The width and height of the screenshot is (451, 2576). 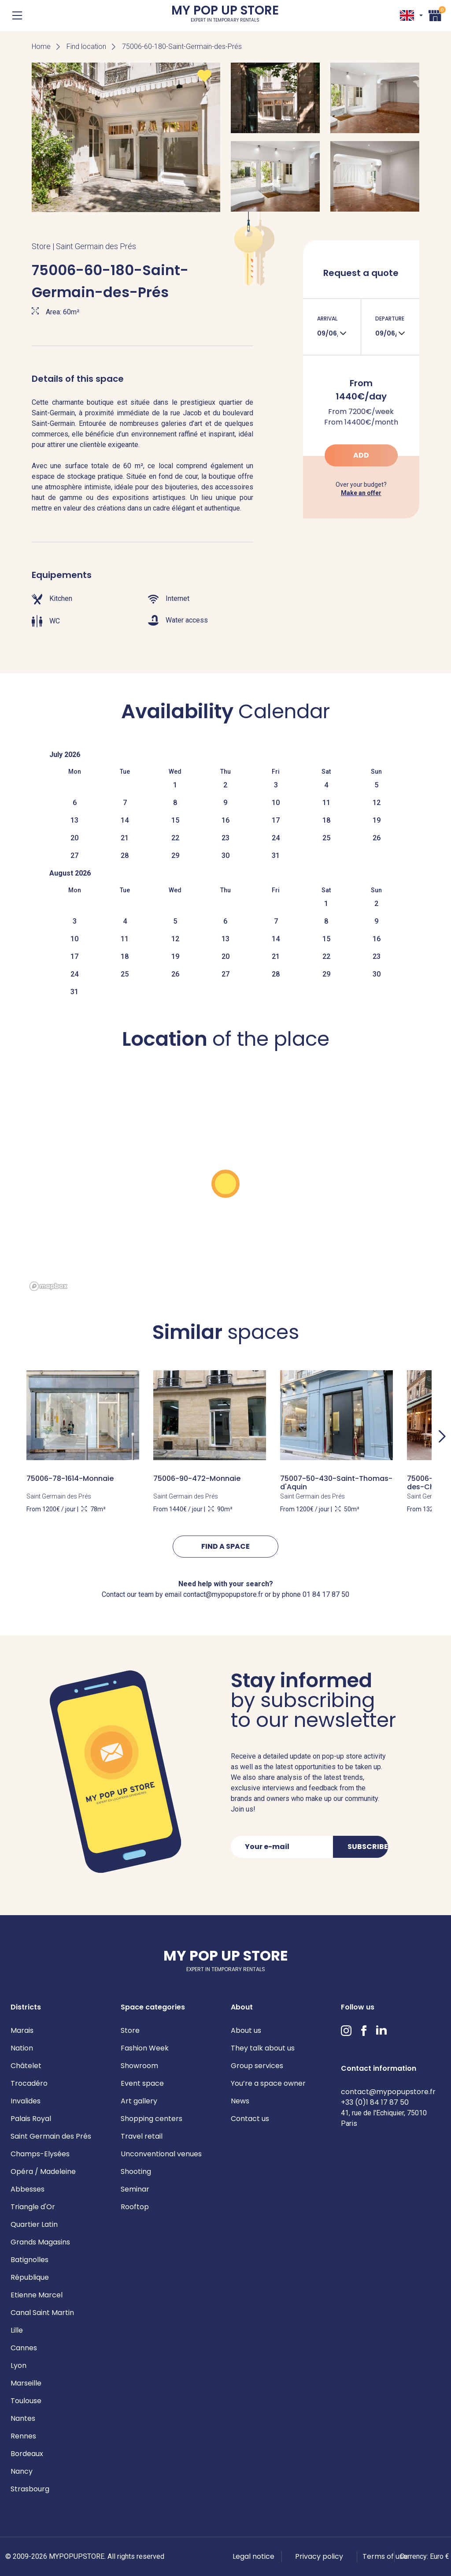 What do you see at coordinates (22, 2048) in the screenshot?
I see `Nation` at bounding box center [22, 2048].